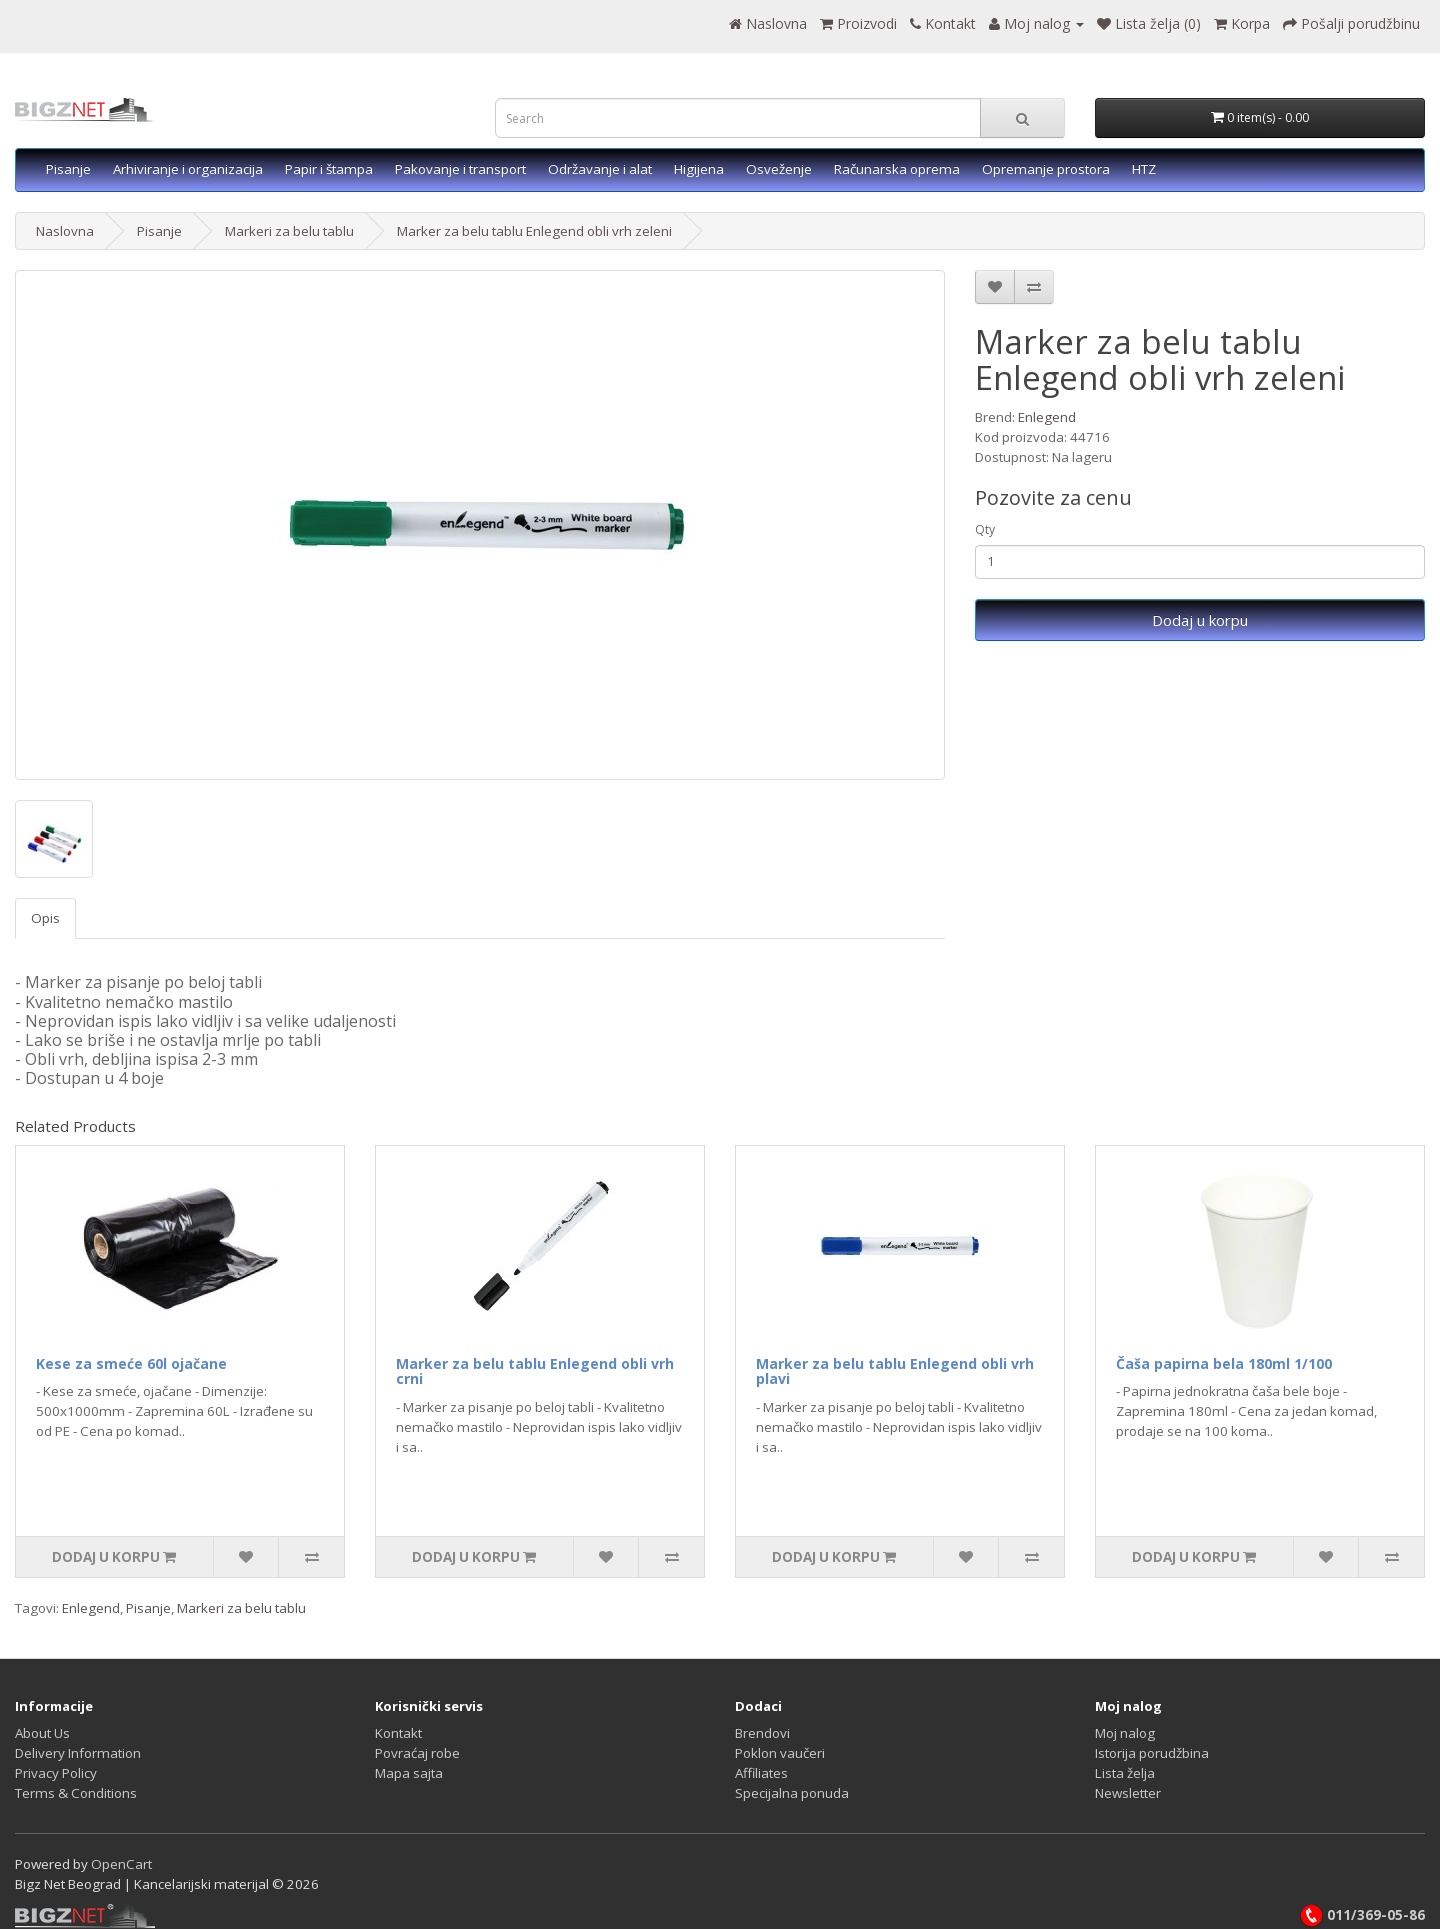  Describe the element at coordinates (78, 1753) in the screenshot. I see `Delivery Information` at that location.